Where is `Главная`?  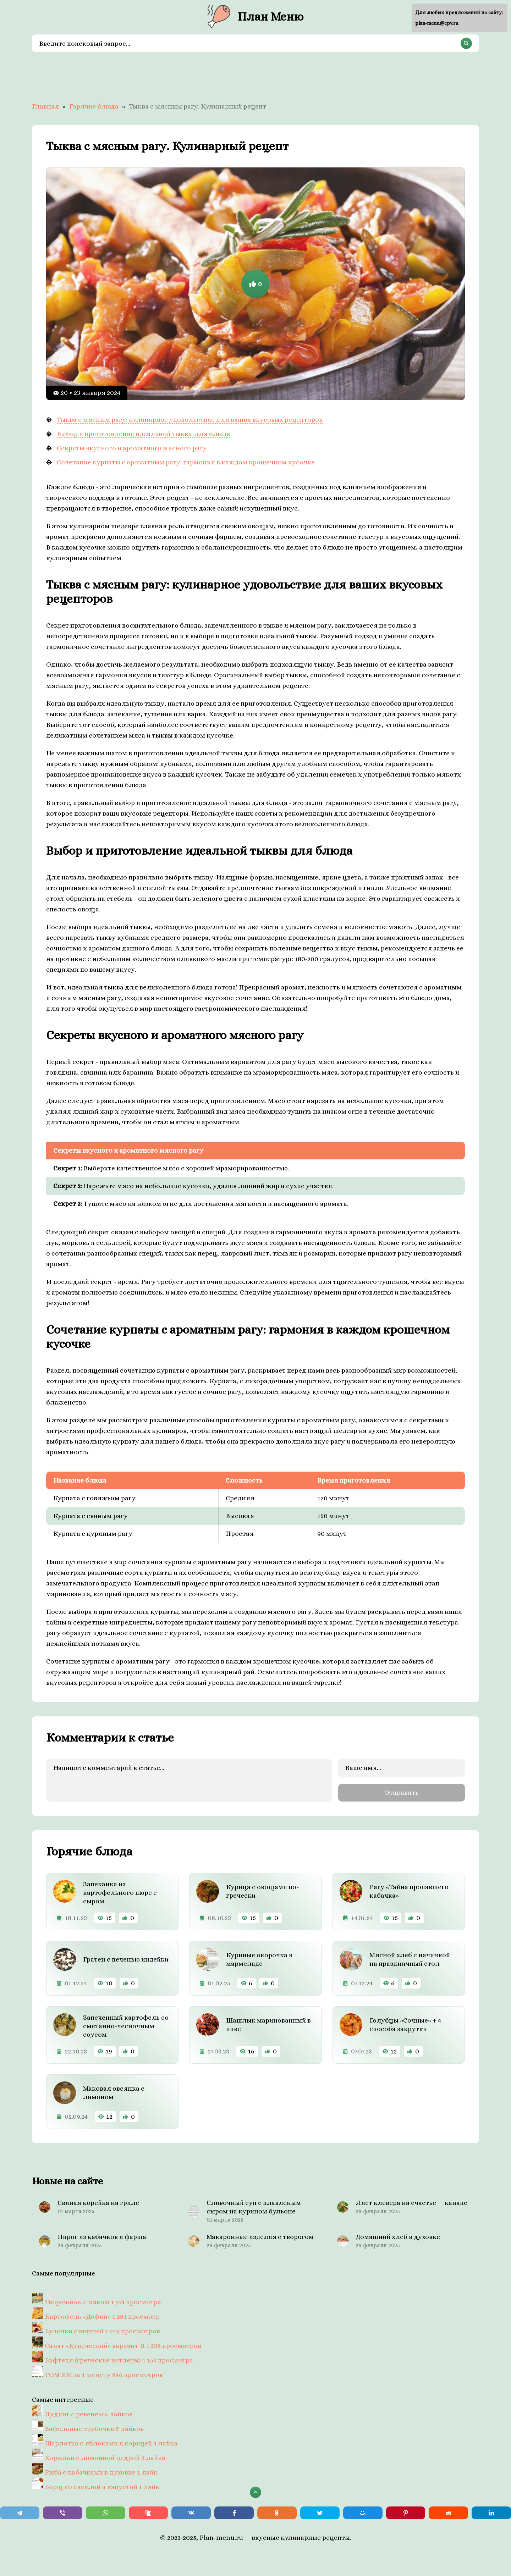 Главная is located at coordinates (45, 106).